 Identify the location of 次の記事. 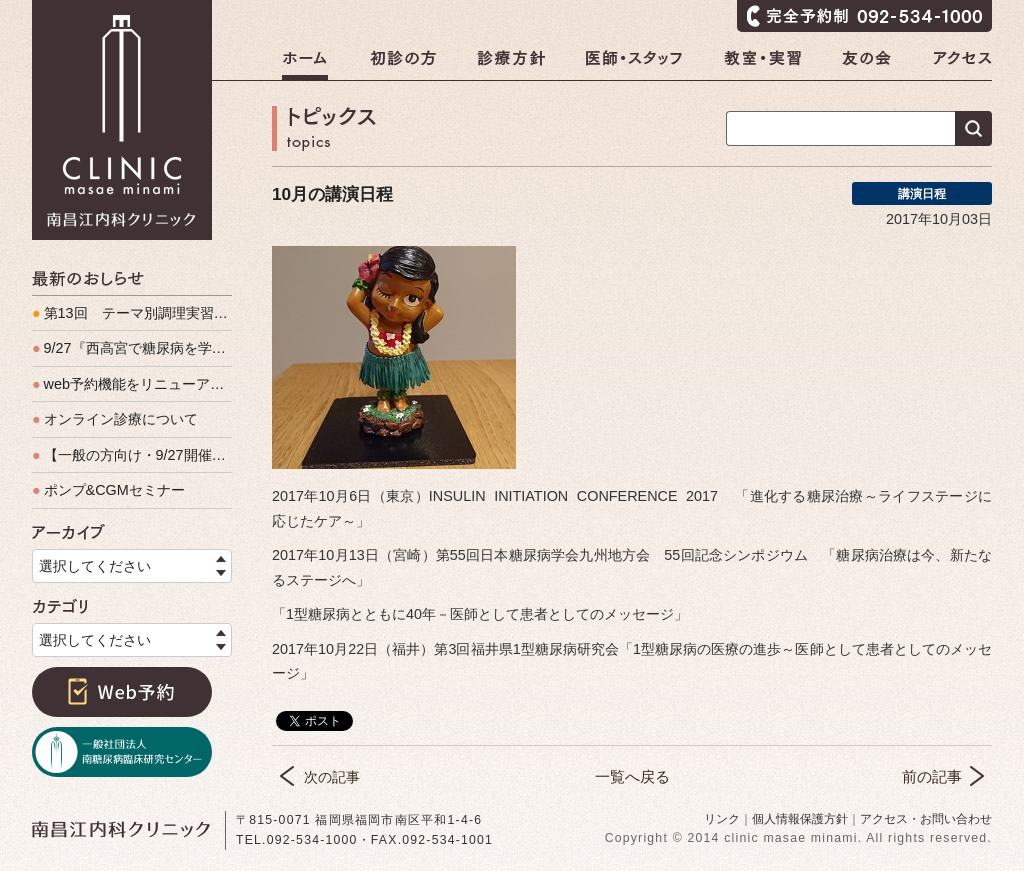
(332, 777).